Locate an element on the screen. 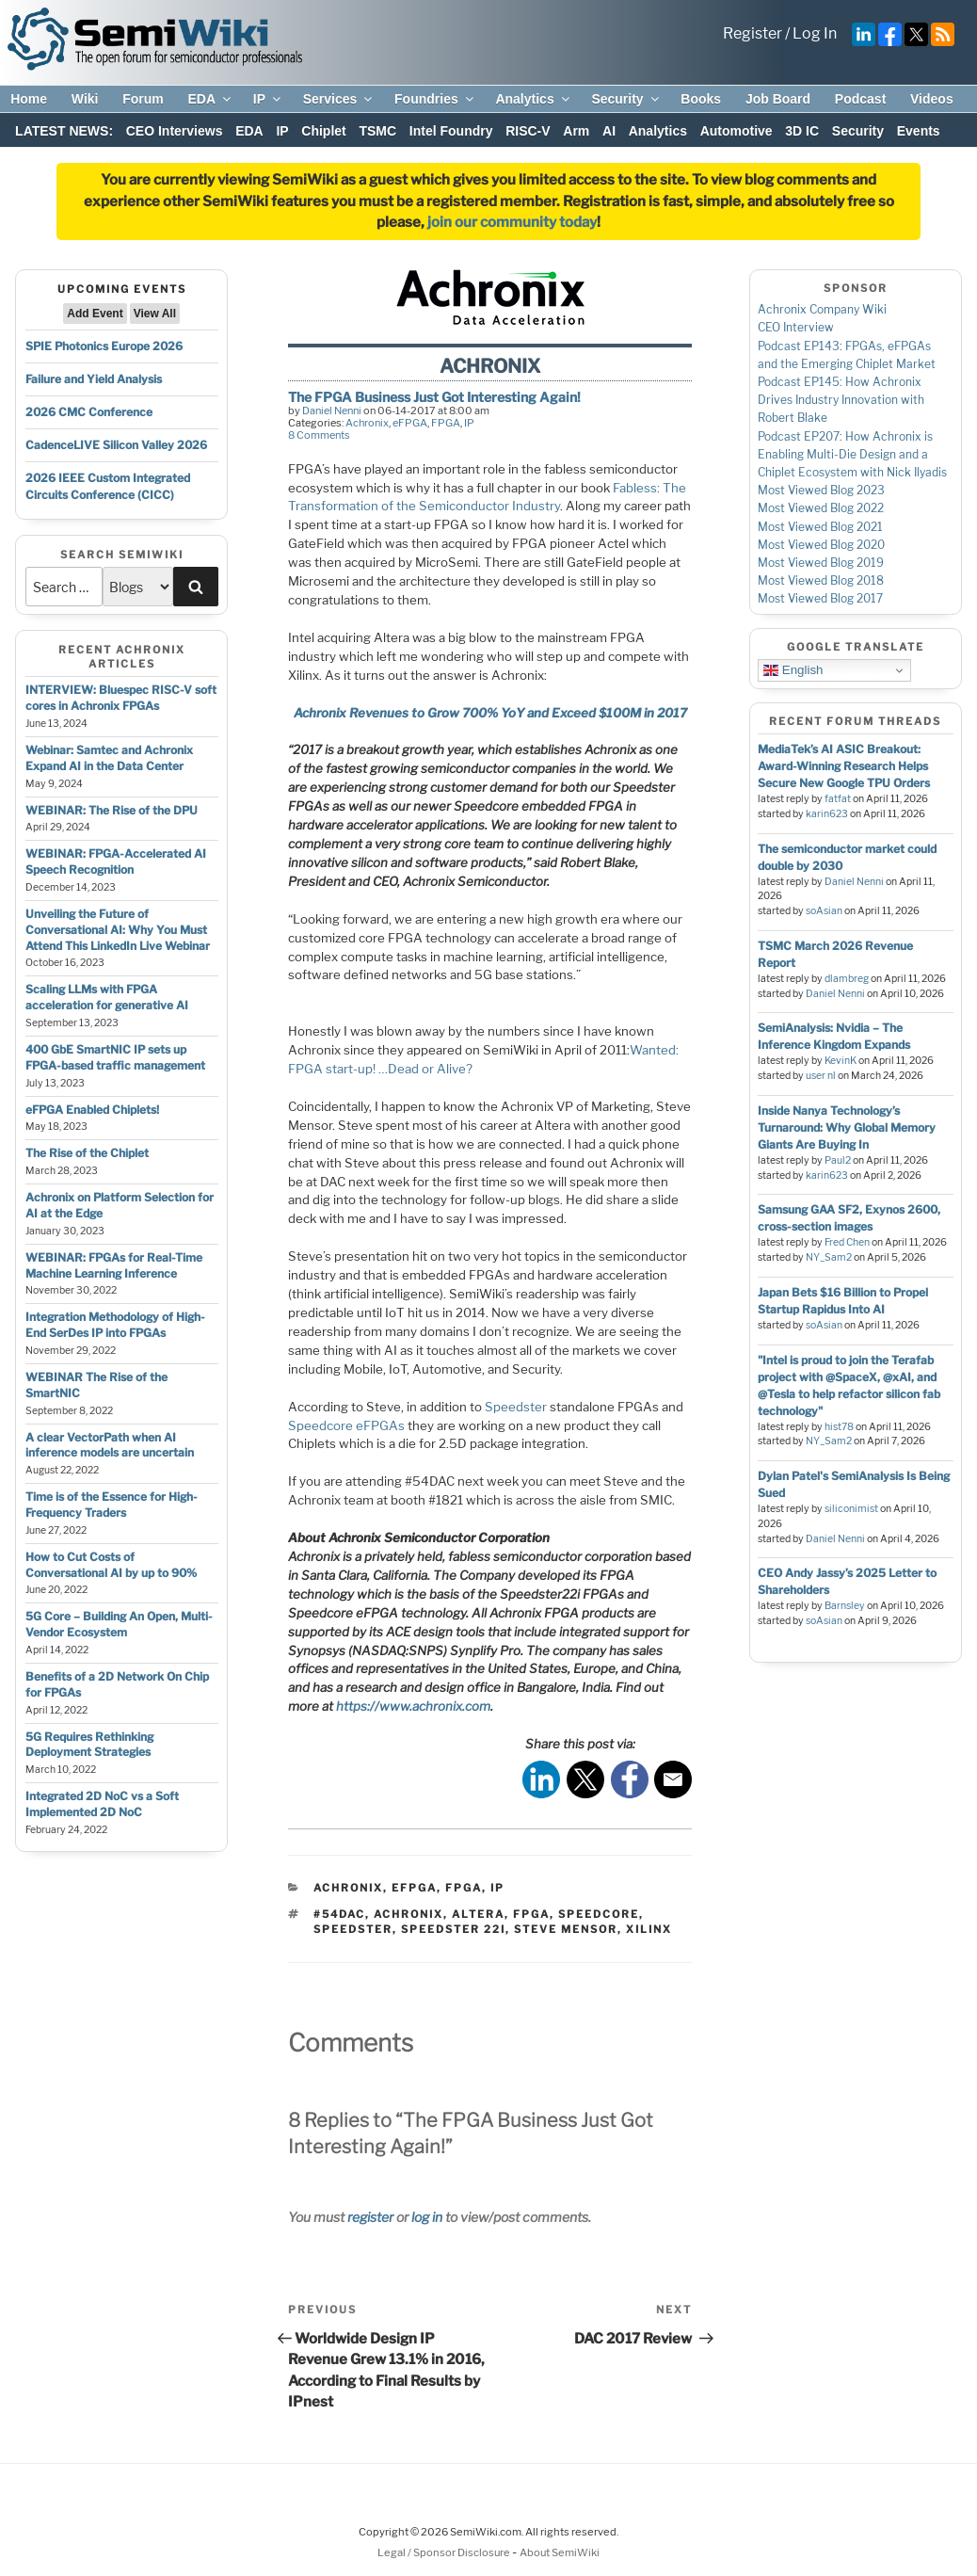 The height and width of the screenshot is (2576, 977). Most Viewed Blog 2021 is located at coordinates (820, 527).